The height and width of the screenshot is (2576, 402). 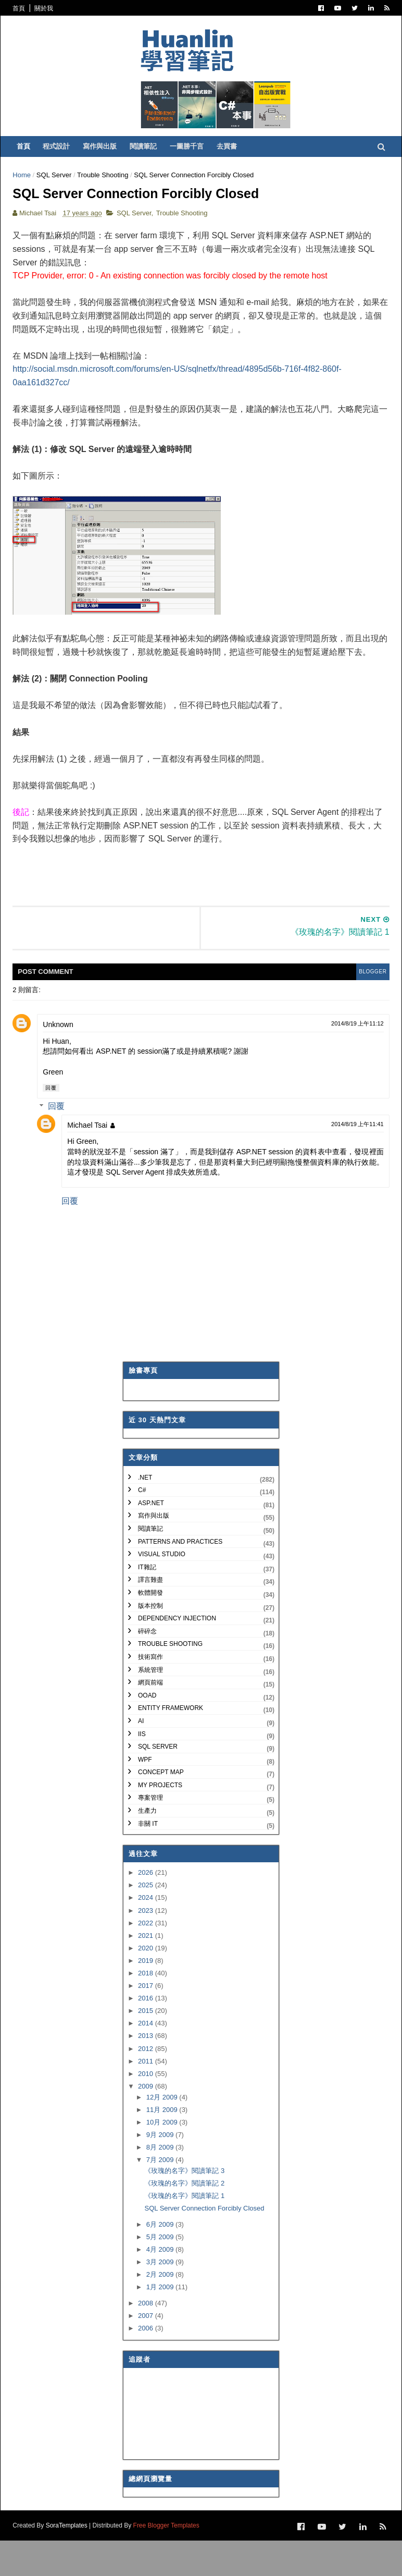 I want to click on 2014, so click(x=146, y=2060).